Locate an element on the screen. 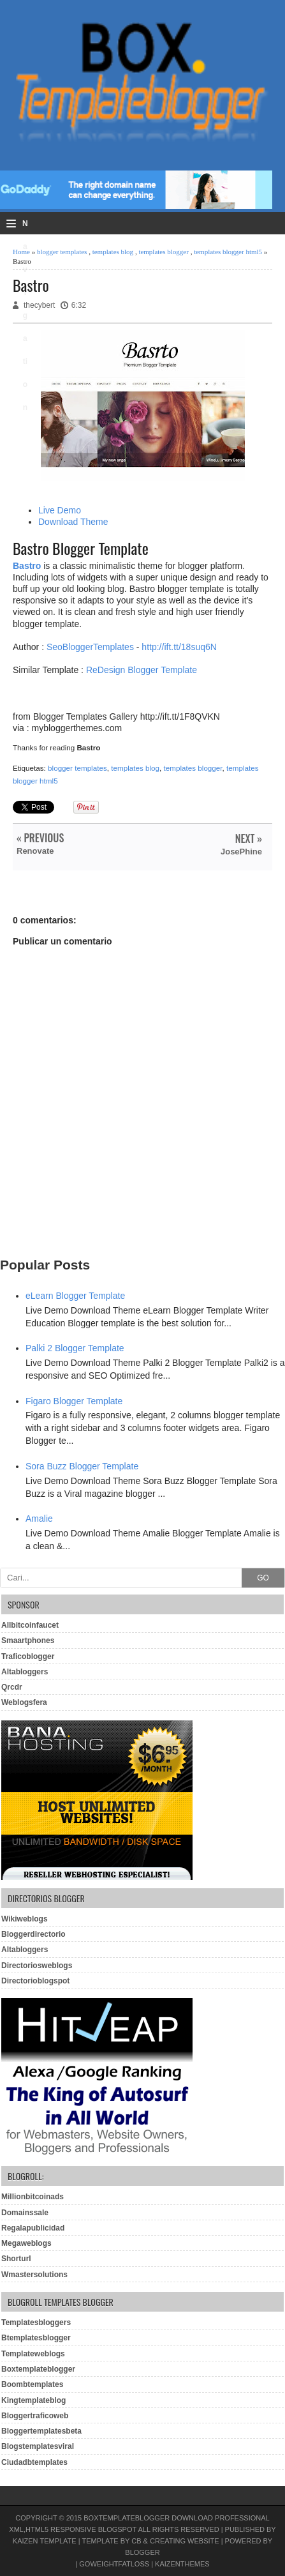  Weblogsfera is located at coordinates (24, 1702).